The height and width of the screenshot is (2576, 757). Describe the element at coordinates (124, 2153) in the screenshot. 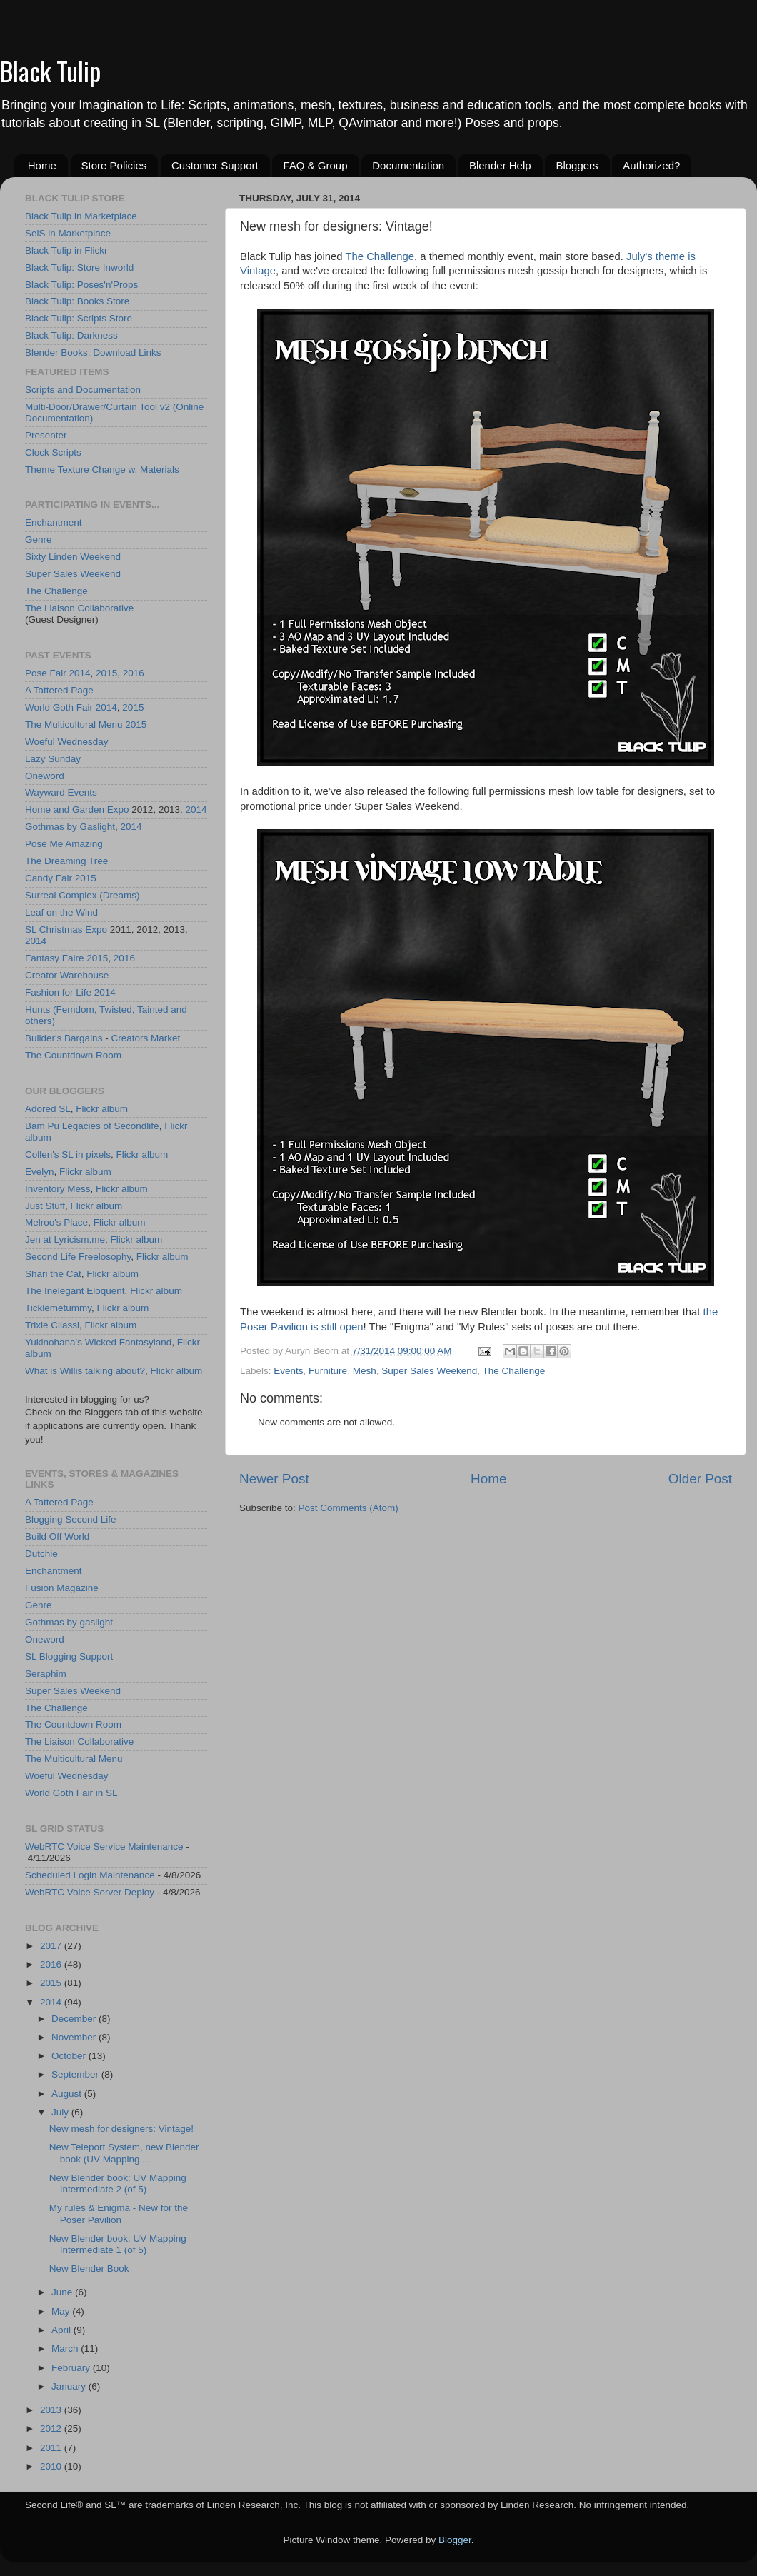

I see `New Teleport System, new Blender book (UV Mapping ...` at that location.